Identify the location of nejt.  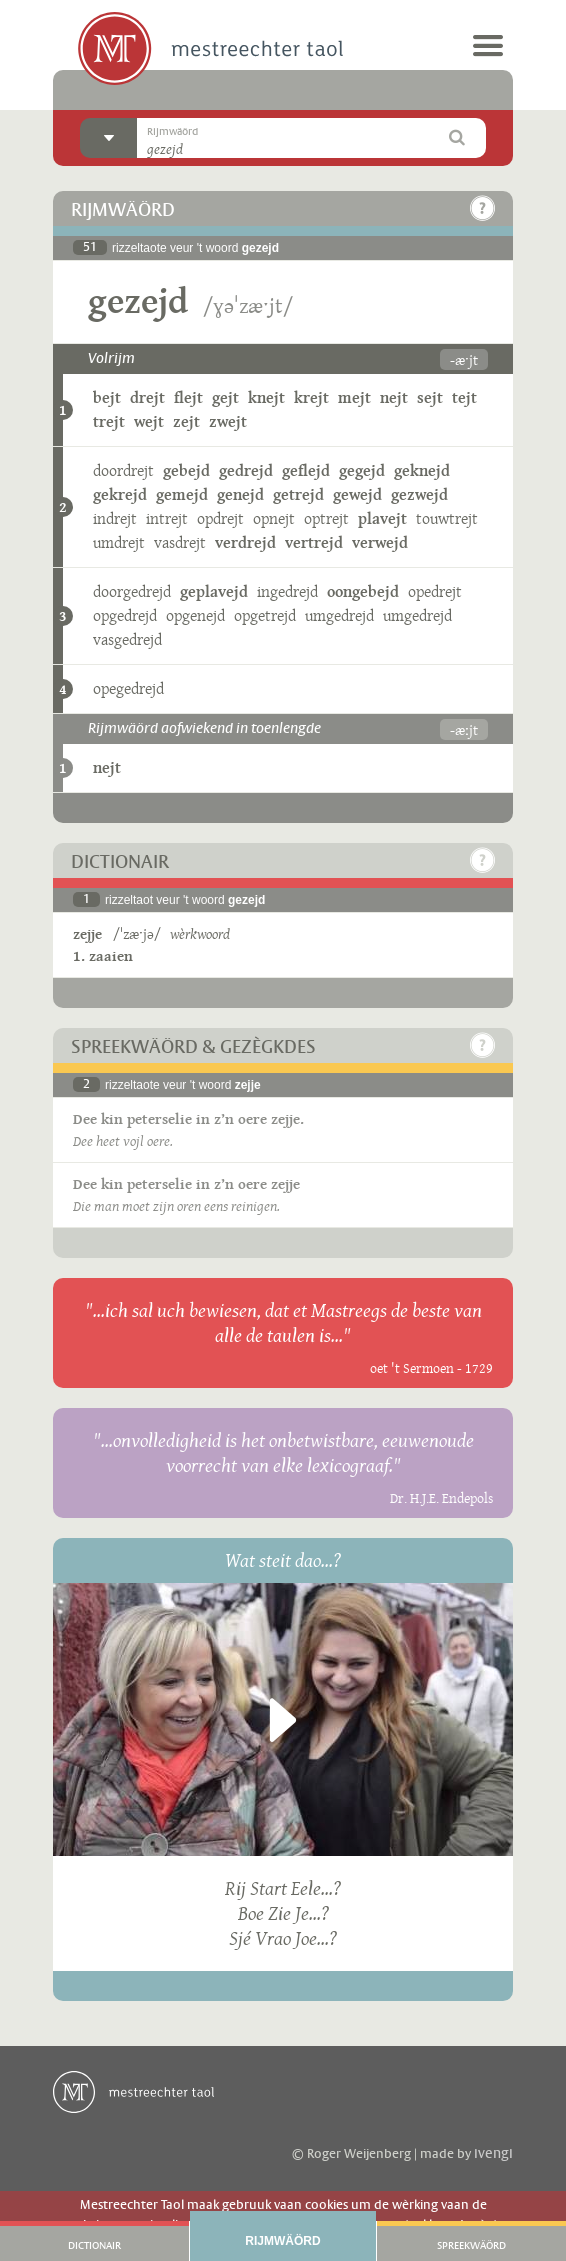
(394, 397).